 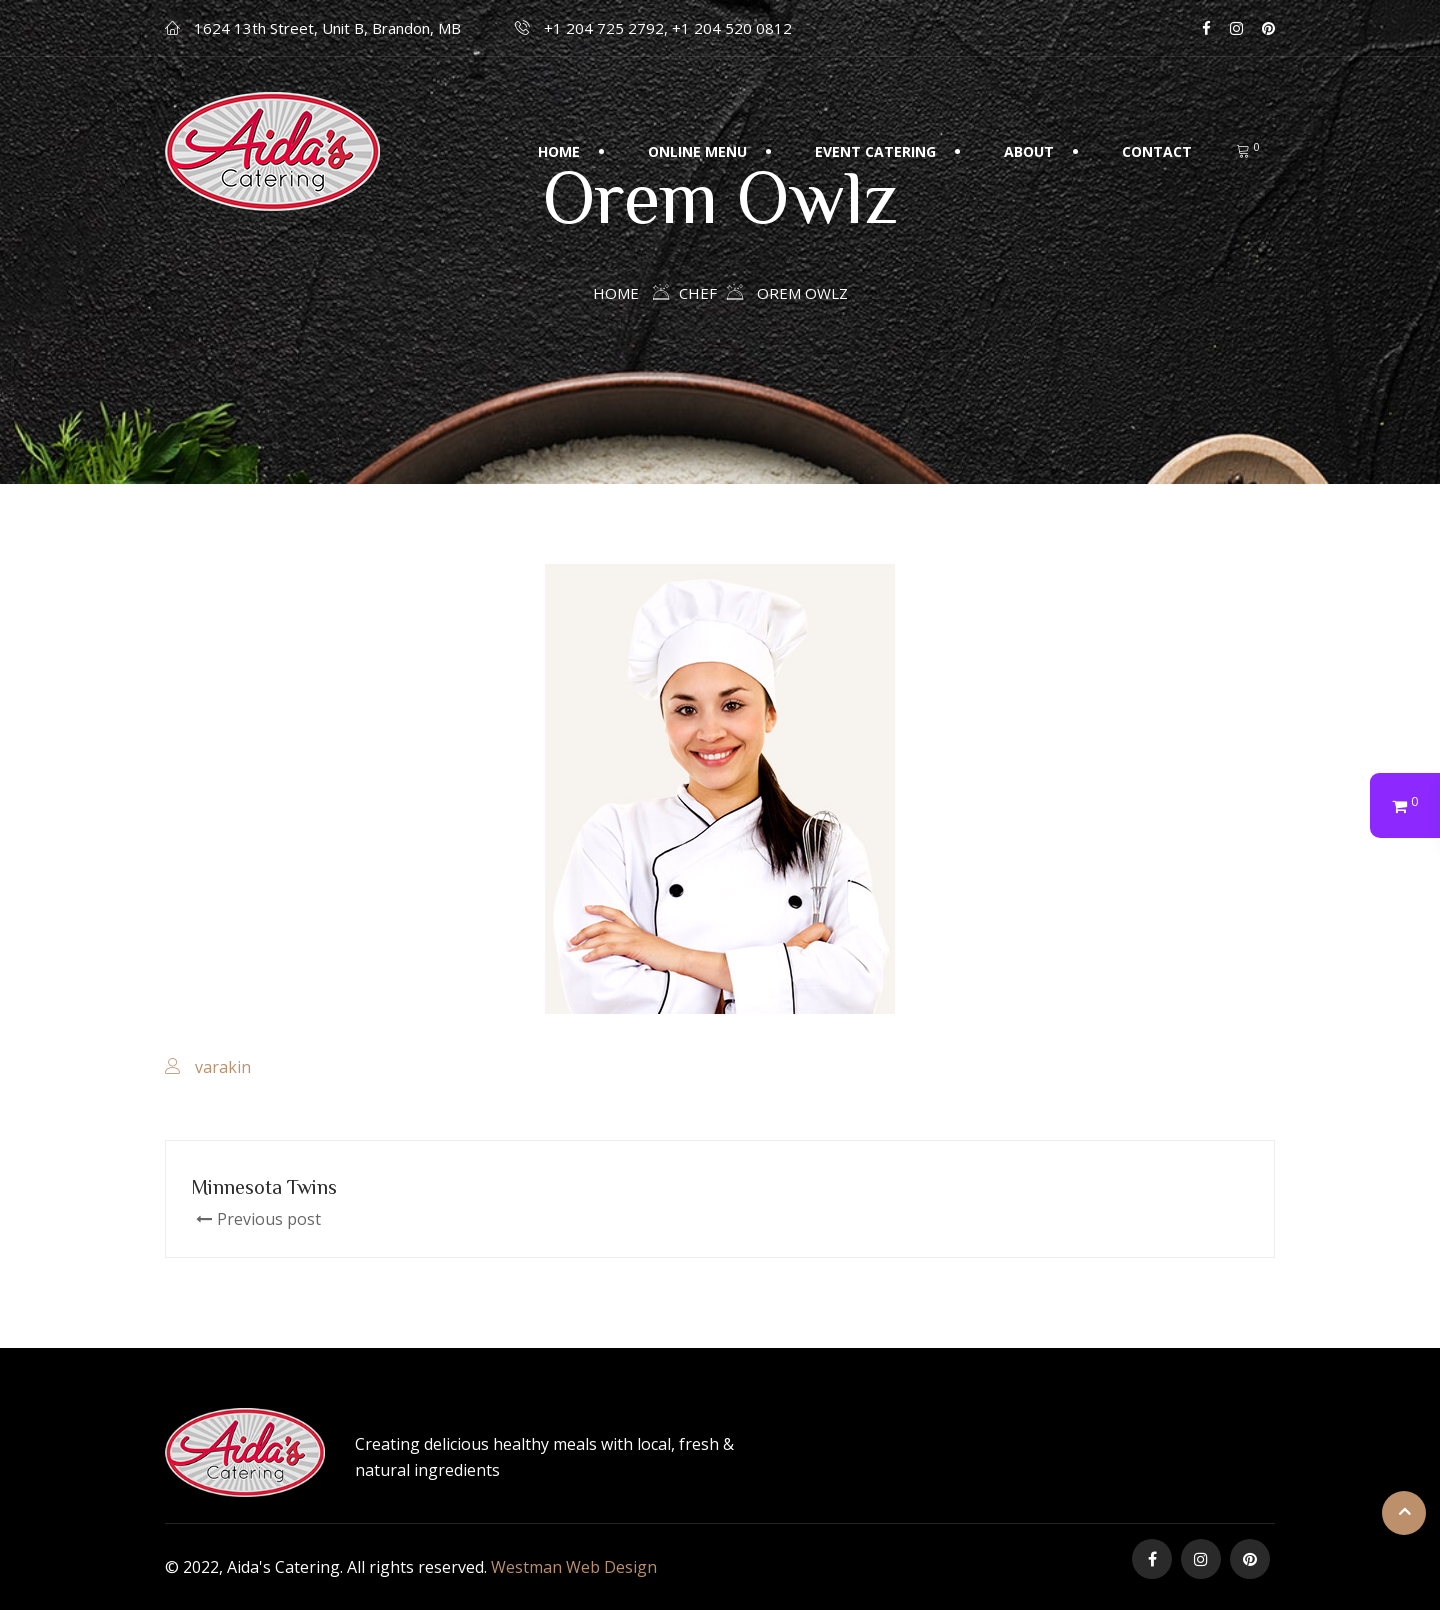 I want to click on About, so click(x=1029, y=151).